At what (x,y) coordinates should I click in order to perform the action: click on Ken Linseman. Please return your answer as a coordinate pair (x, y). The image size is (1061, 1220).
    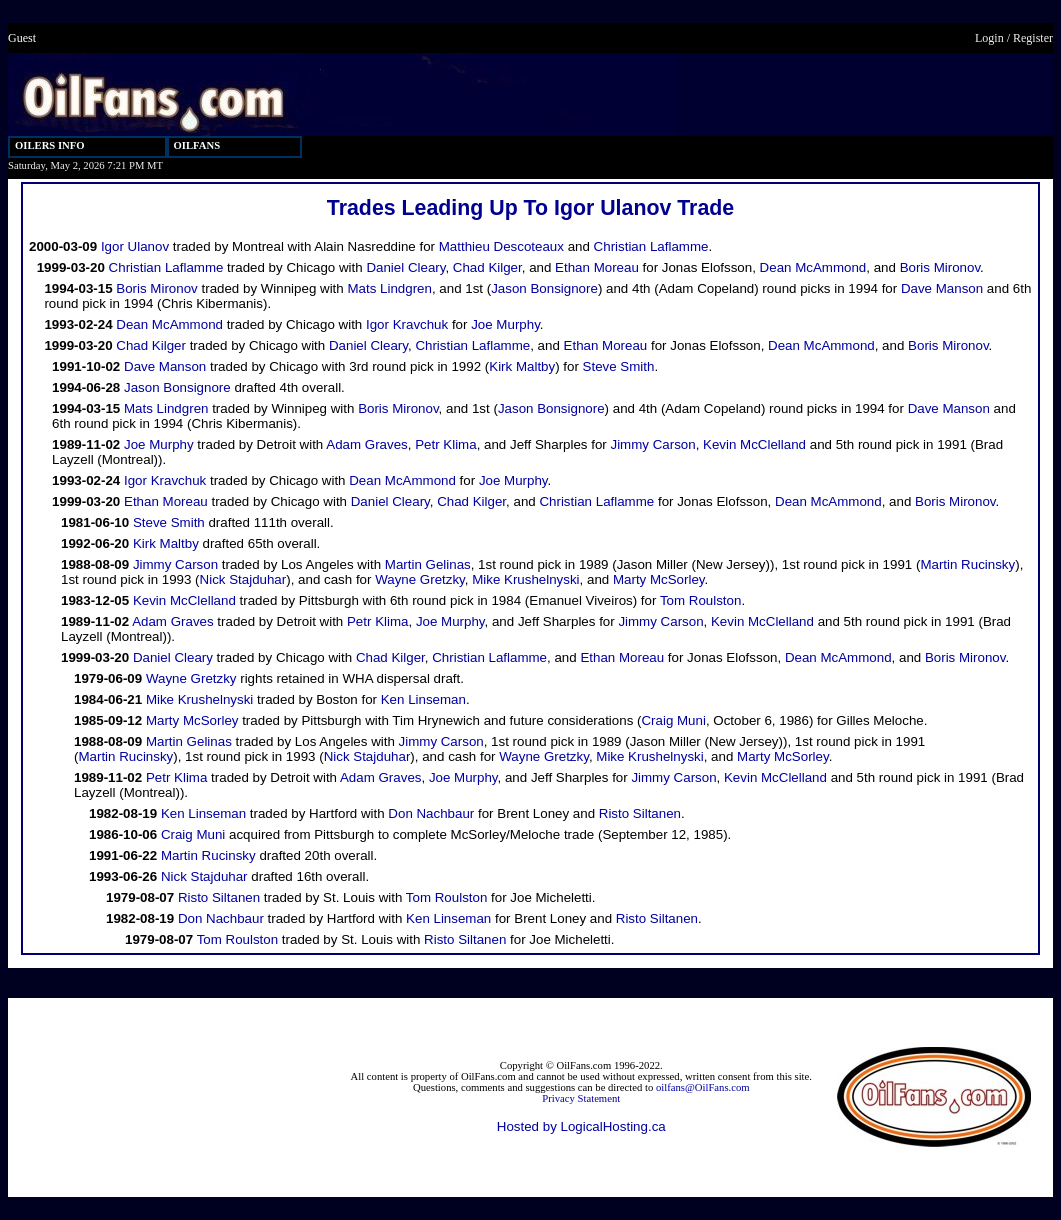
    Looking at the image, I should click on (423, 699).